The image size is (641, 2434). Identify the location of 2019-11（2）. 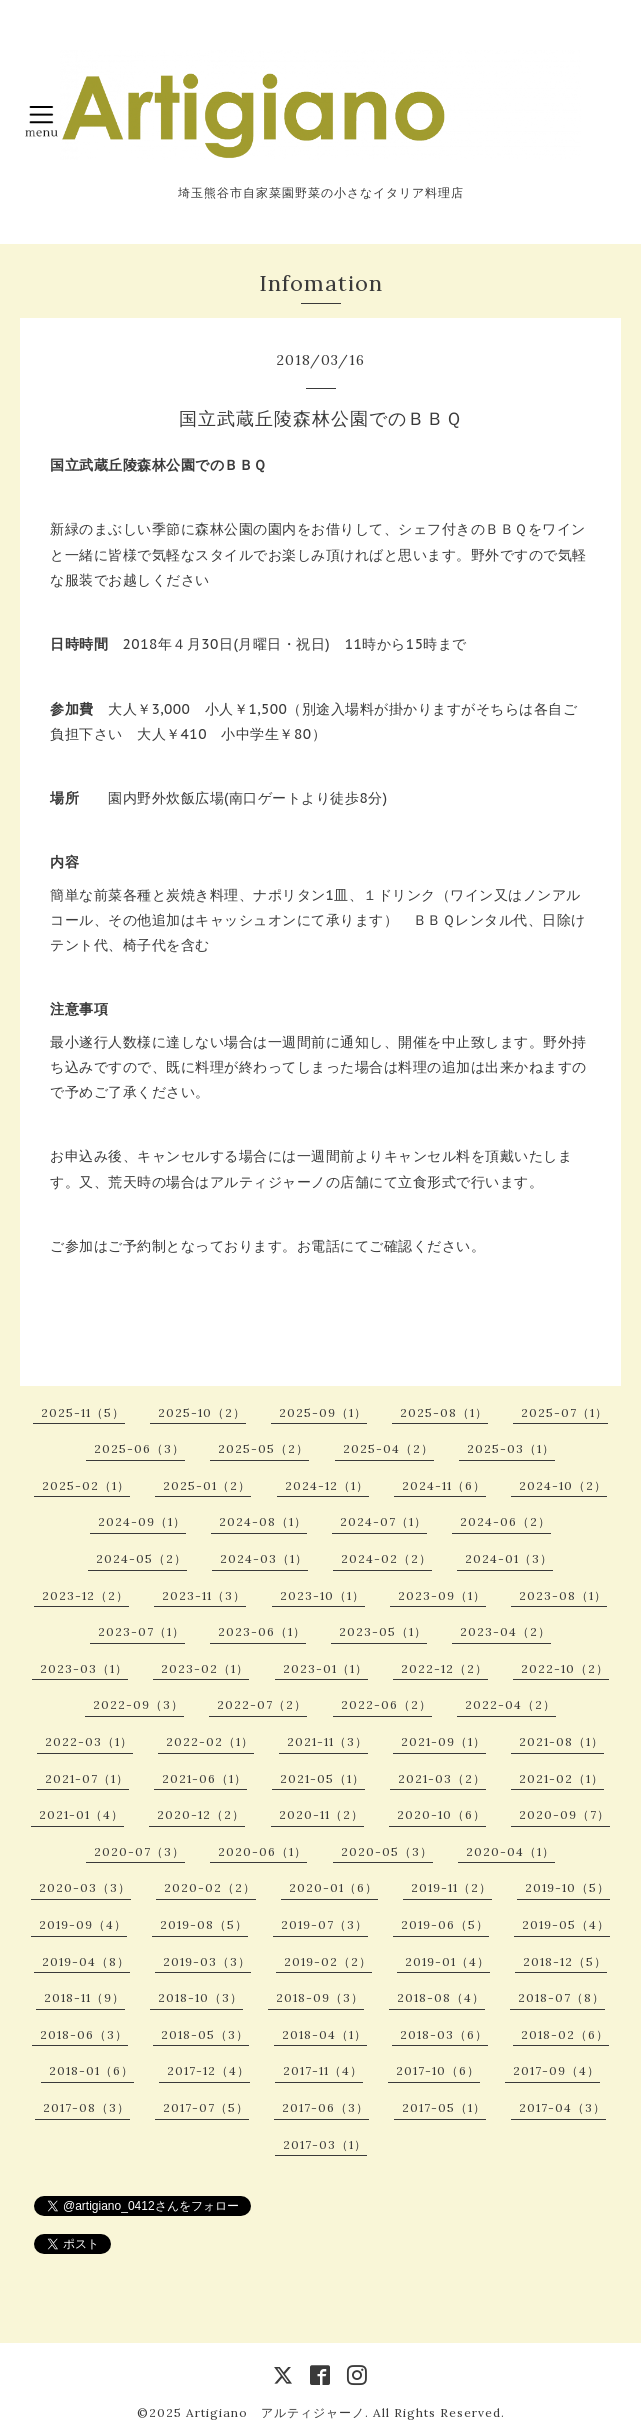
(451, 1887).